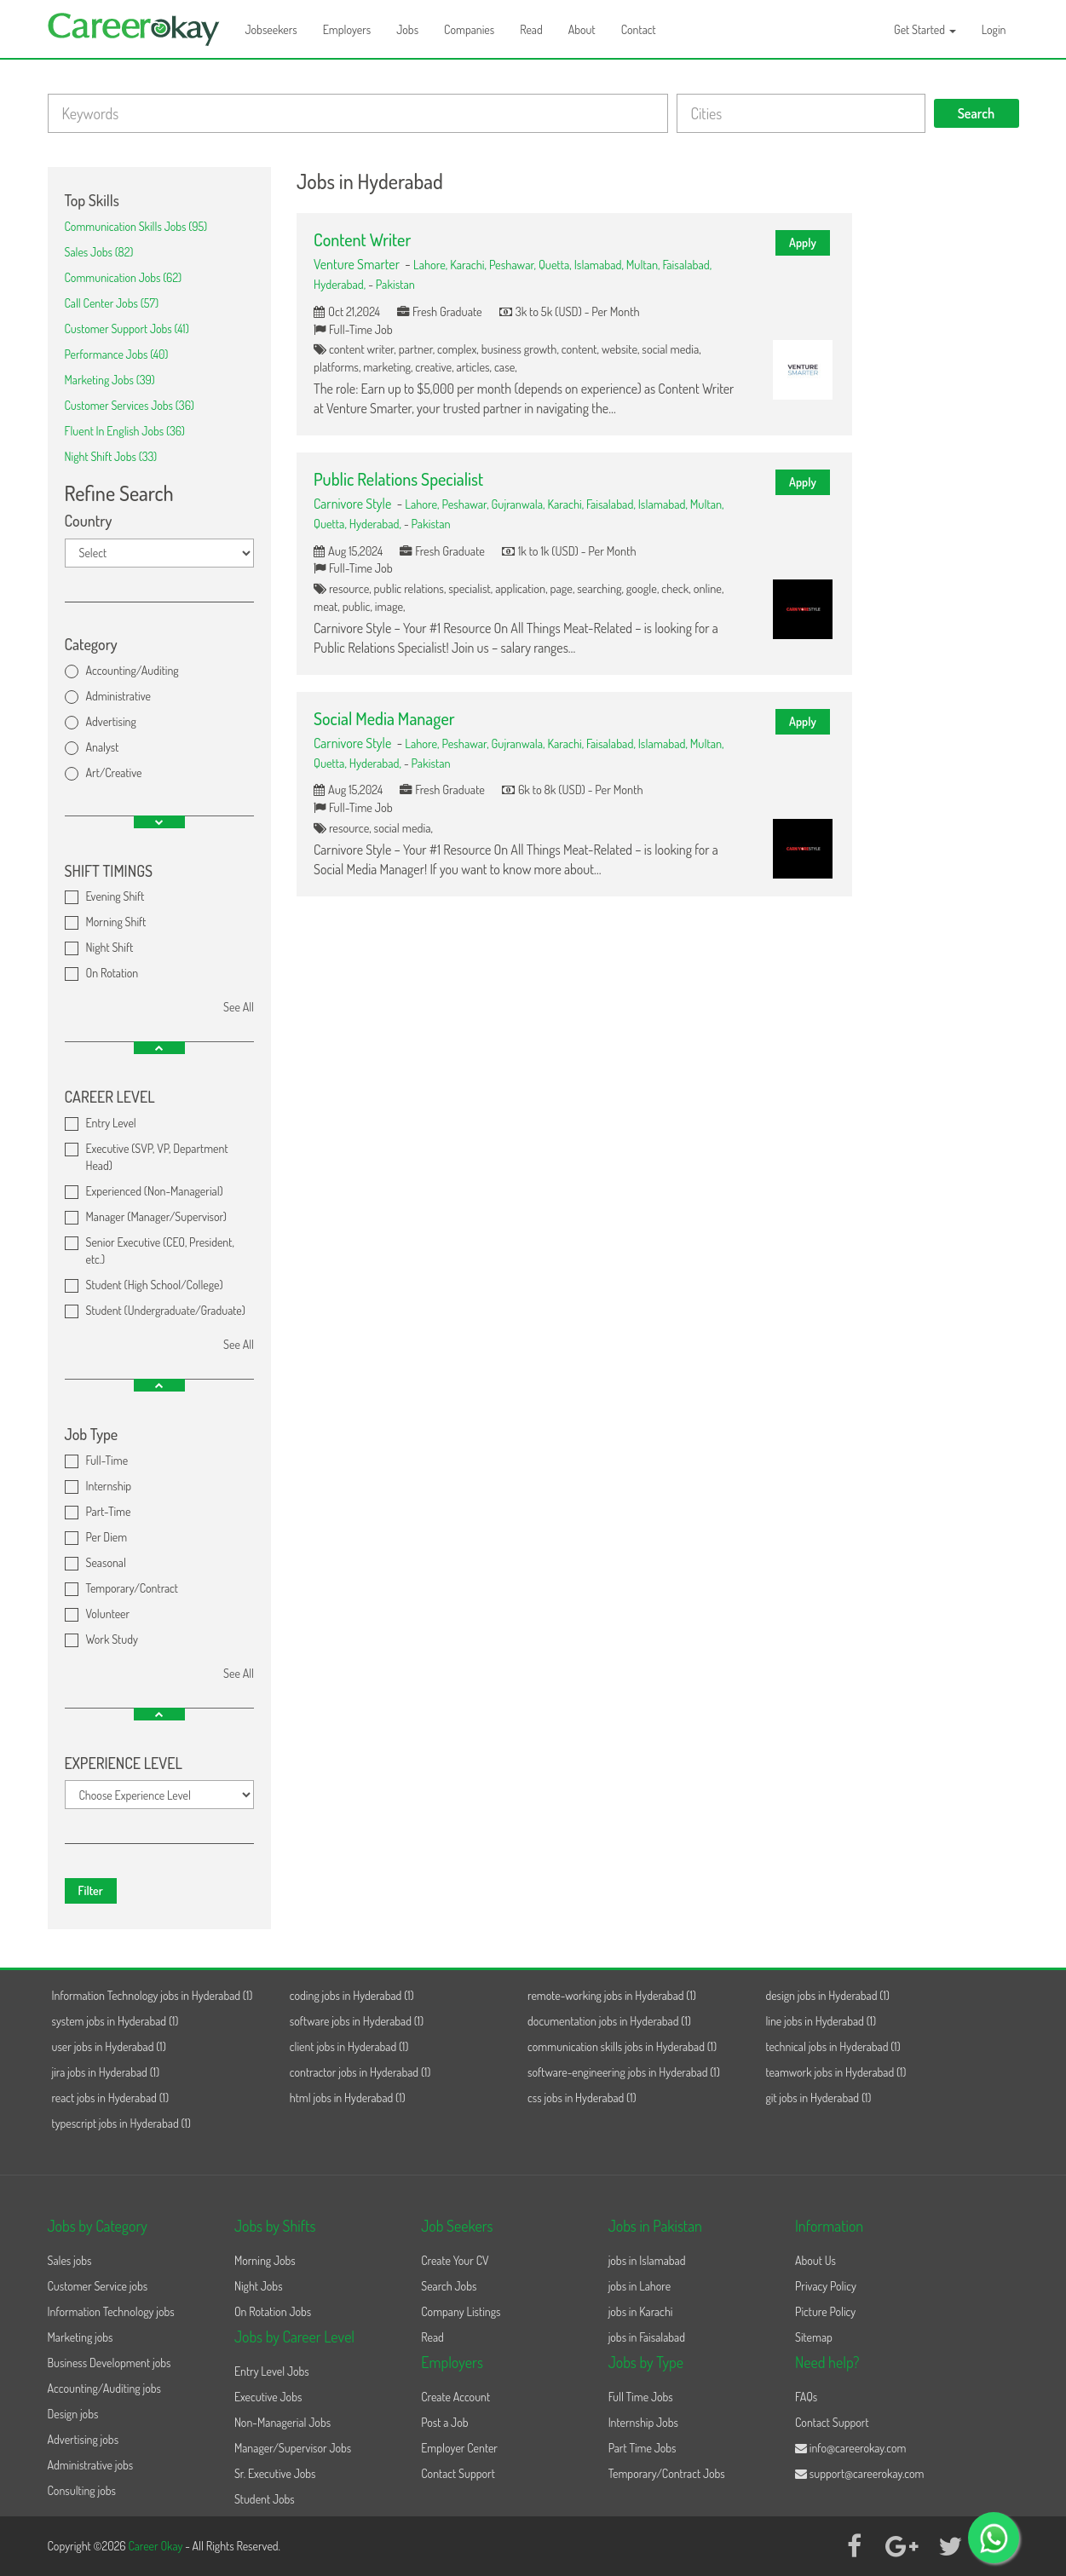 The width and height of the screenshot is (1066, 2576). Describe the element at coordinates (271, 2371) in the screenshot. I see `Entry Level Jobs` at that location.